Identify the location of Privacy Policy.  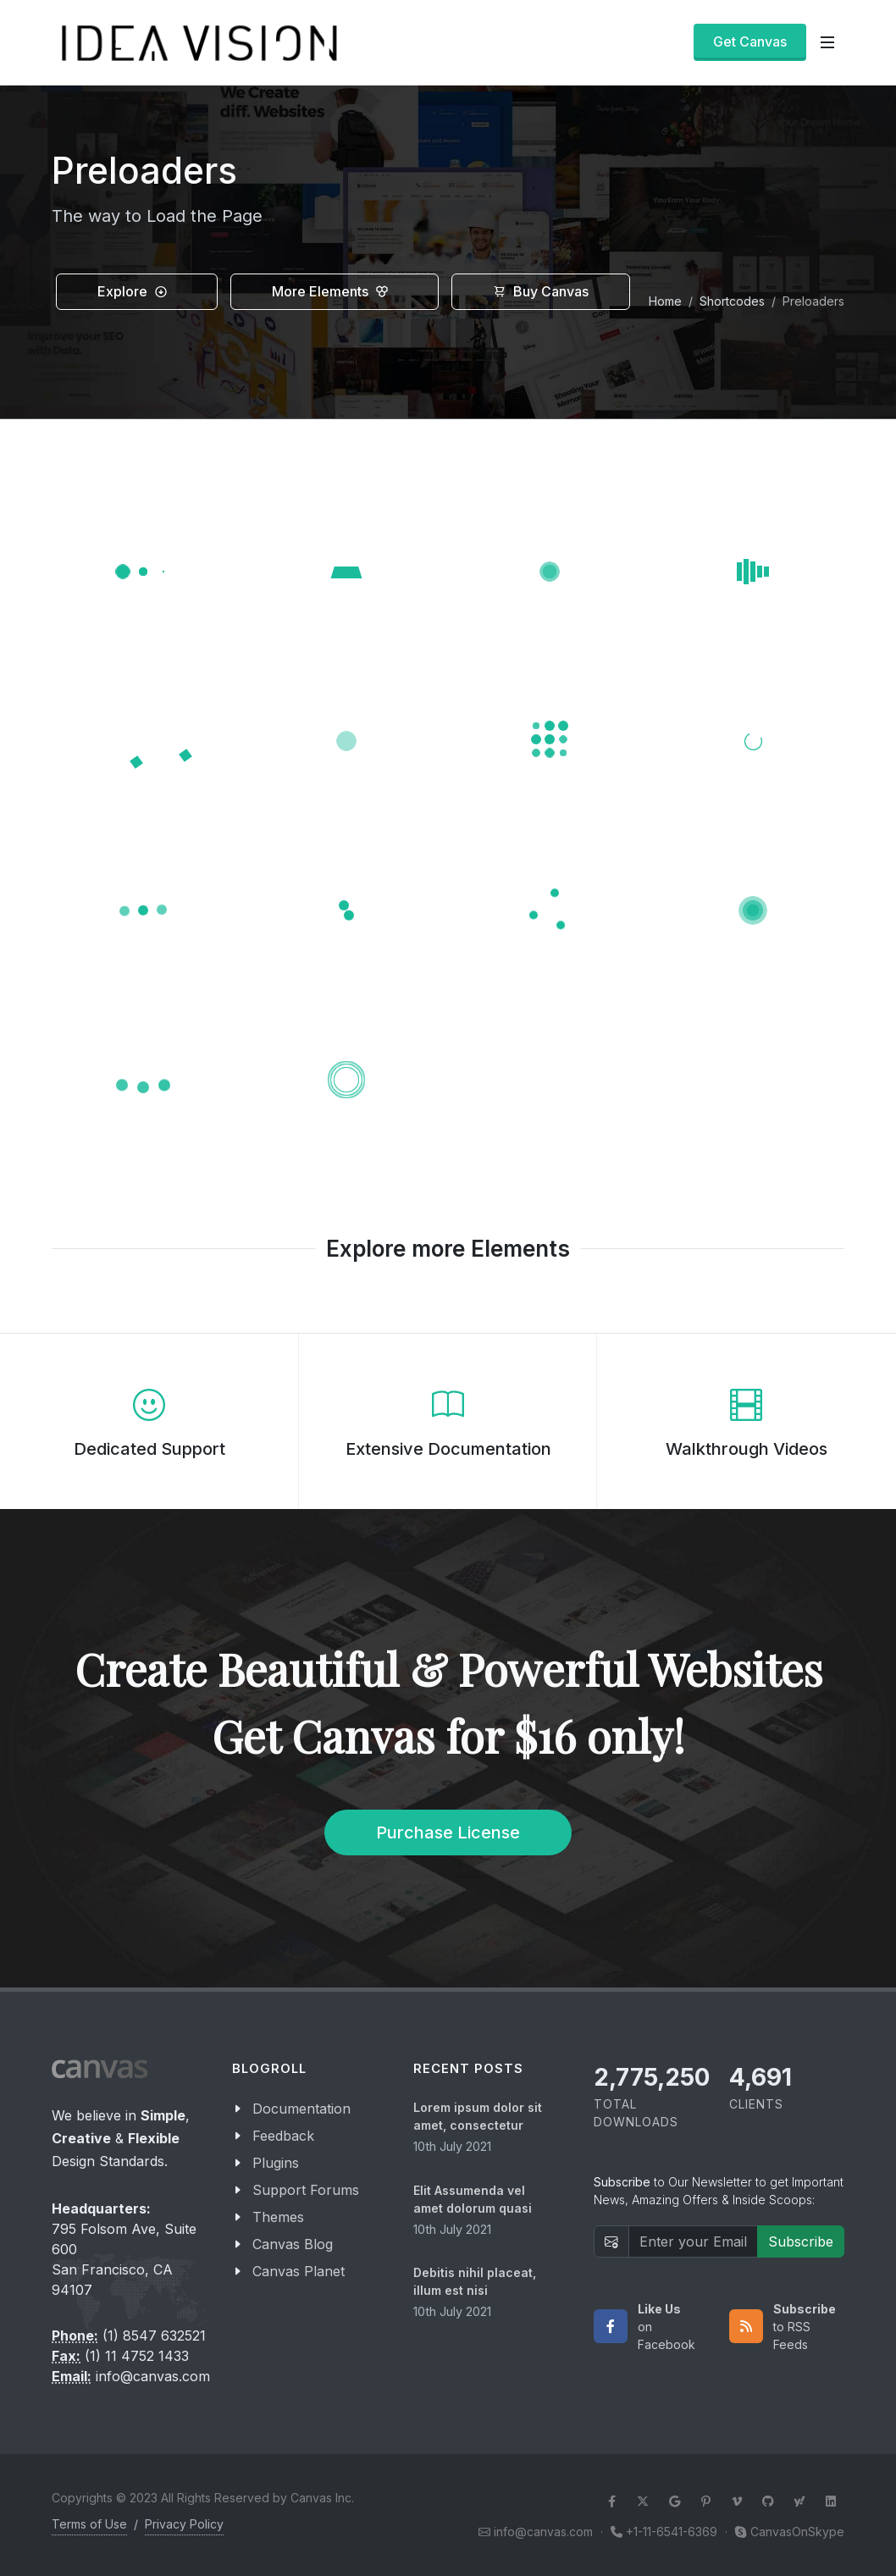
(184, 2524).